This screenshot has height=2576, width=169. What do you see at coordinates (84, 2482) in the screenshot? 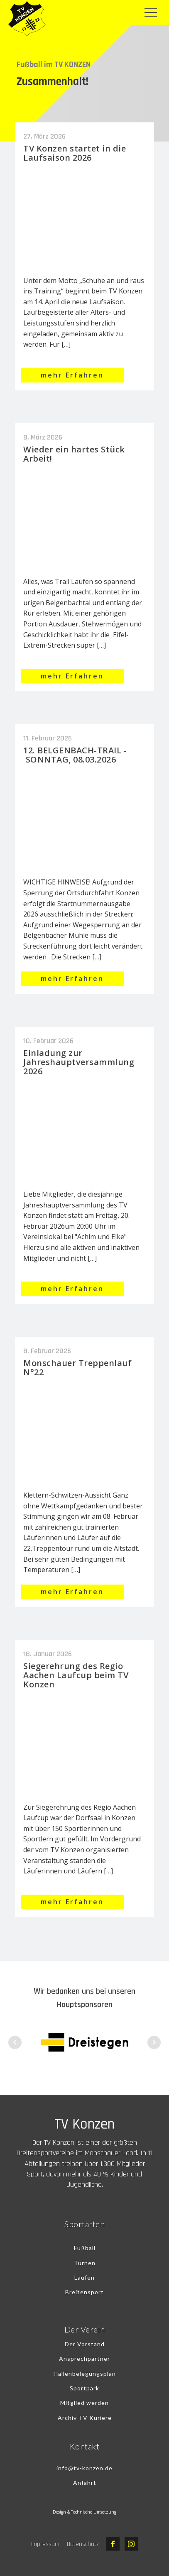
I see `Anfahrt` at bounding box center [84, 2482].